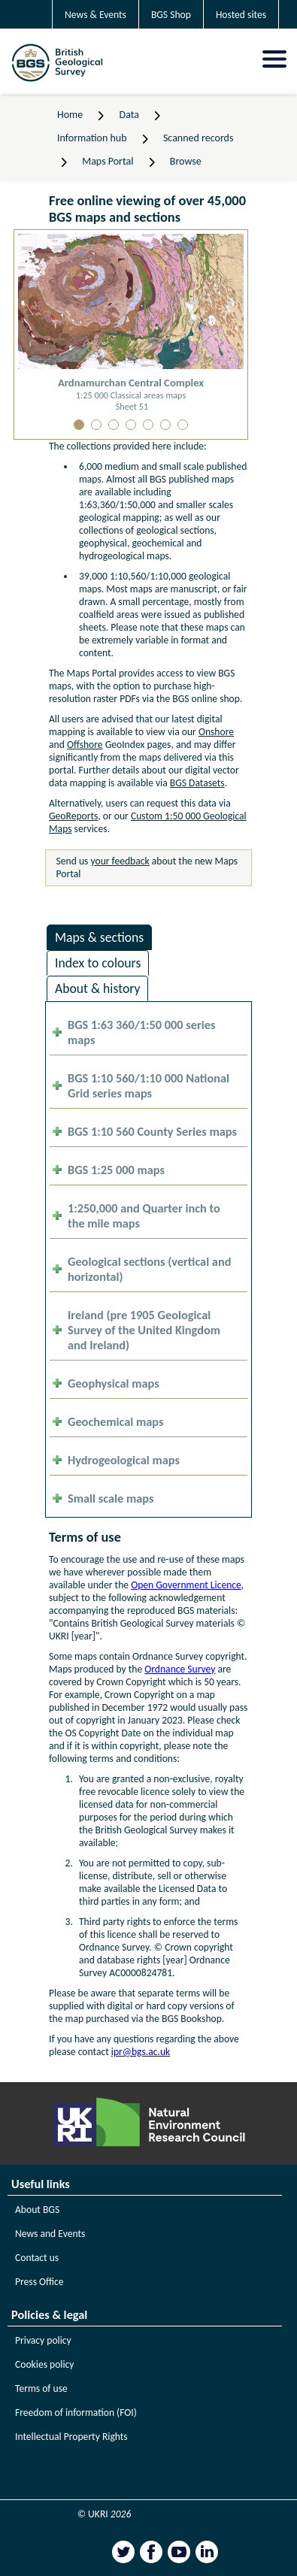  Describe the element at coordinates (104, 2514) in the screenshot. I see `© UKRI` at that location.